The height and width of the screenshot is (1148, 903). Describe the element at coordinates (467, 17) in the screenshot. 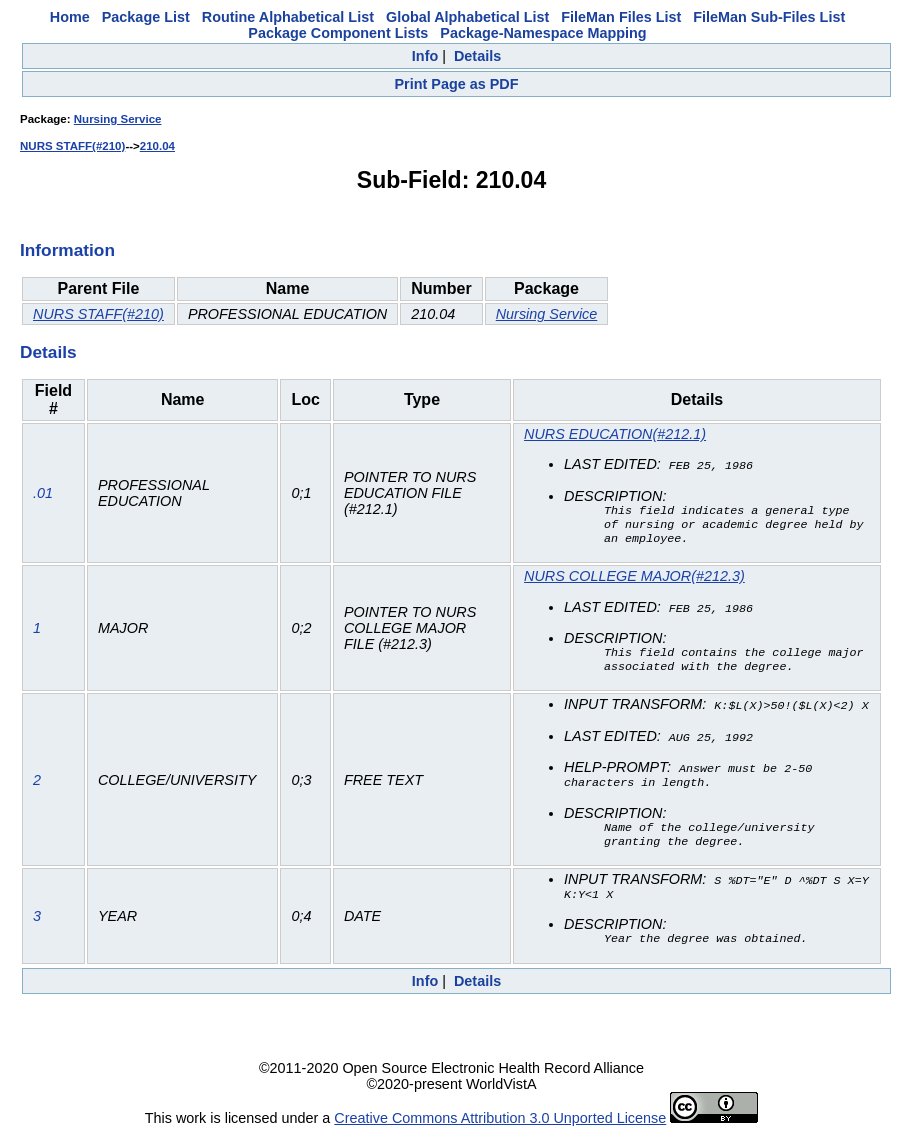

I see `Global Alphabetical List` at that location.